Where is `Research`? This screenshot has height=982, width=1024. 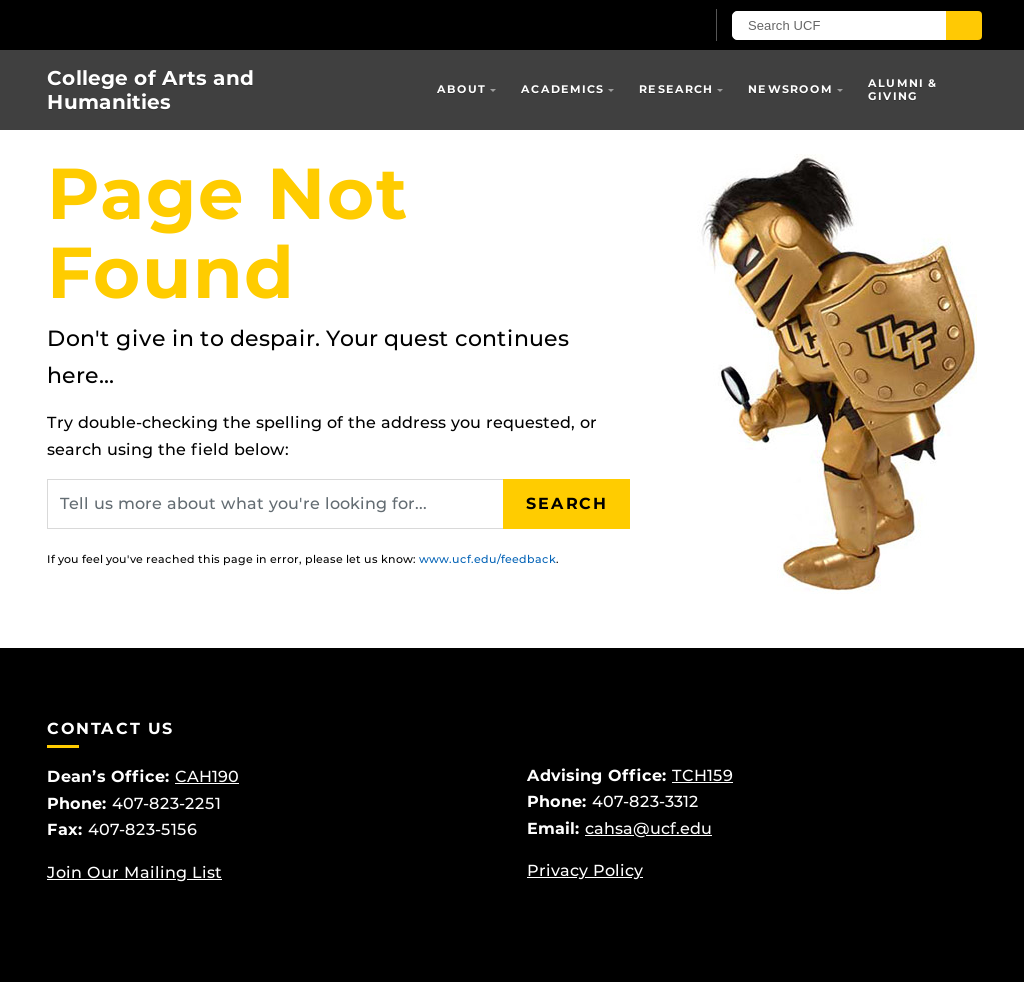
Research is located at coordinates (676, 89).